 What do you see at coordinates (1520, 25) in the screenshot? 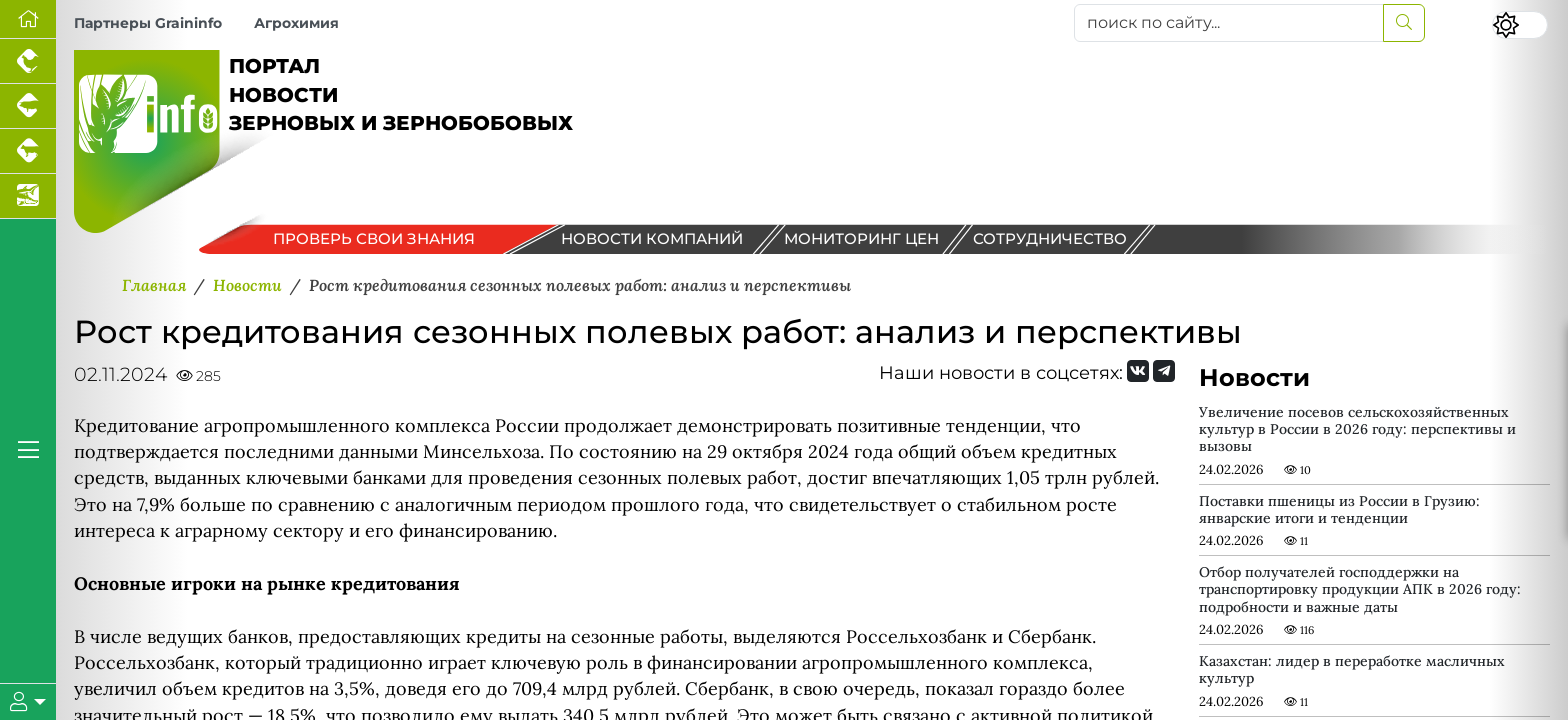
I see `[Переключить цветовой режим сайта]` at bounding box center [1520, 25].